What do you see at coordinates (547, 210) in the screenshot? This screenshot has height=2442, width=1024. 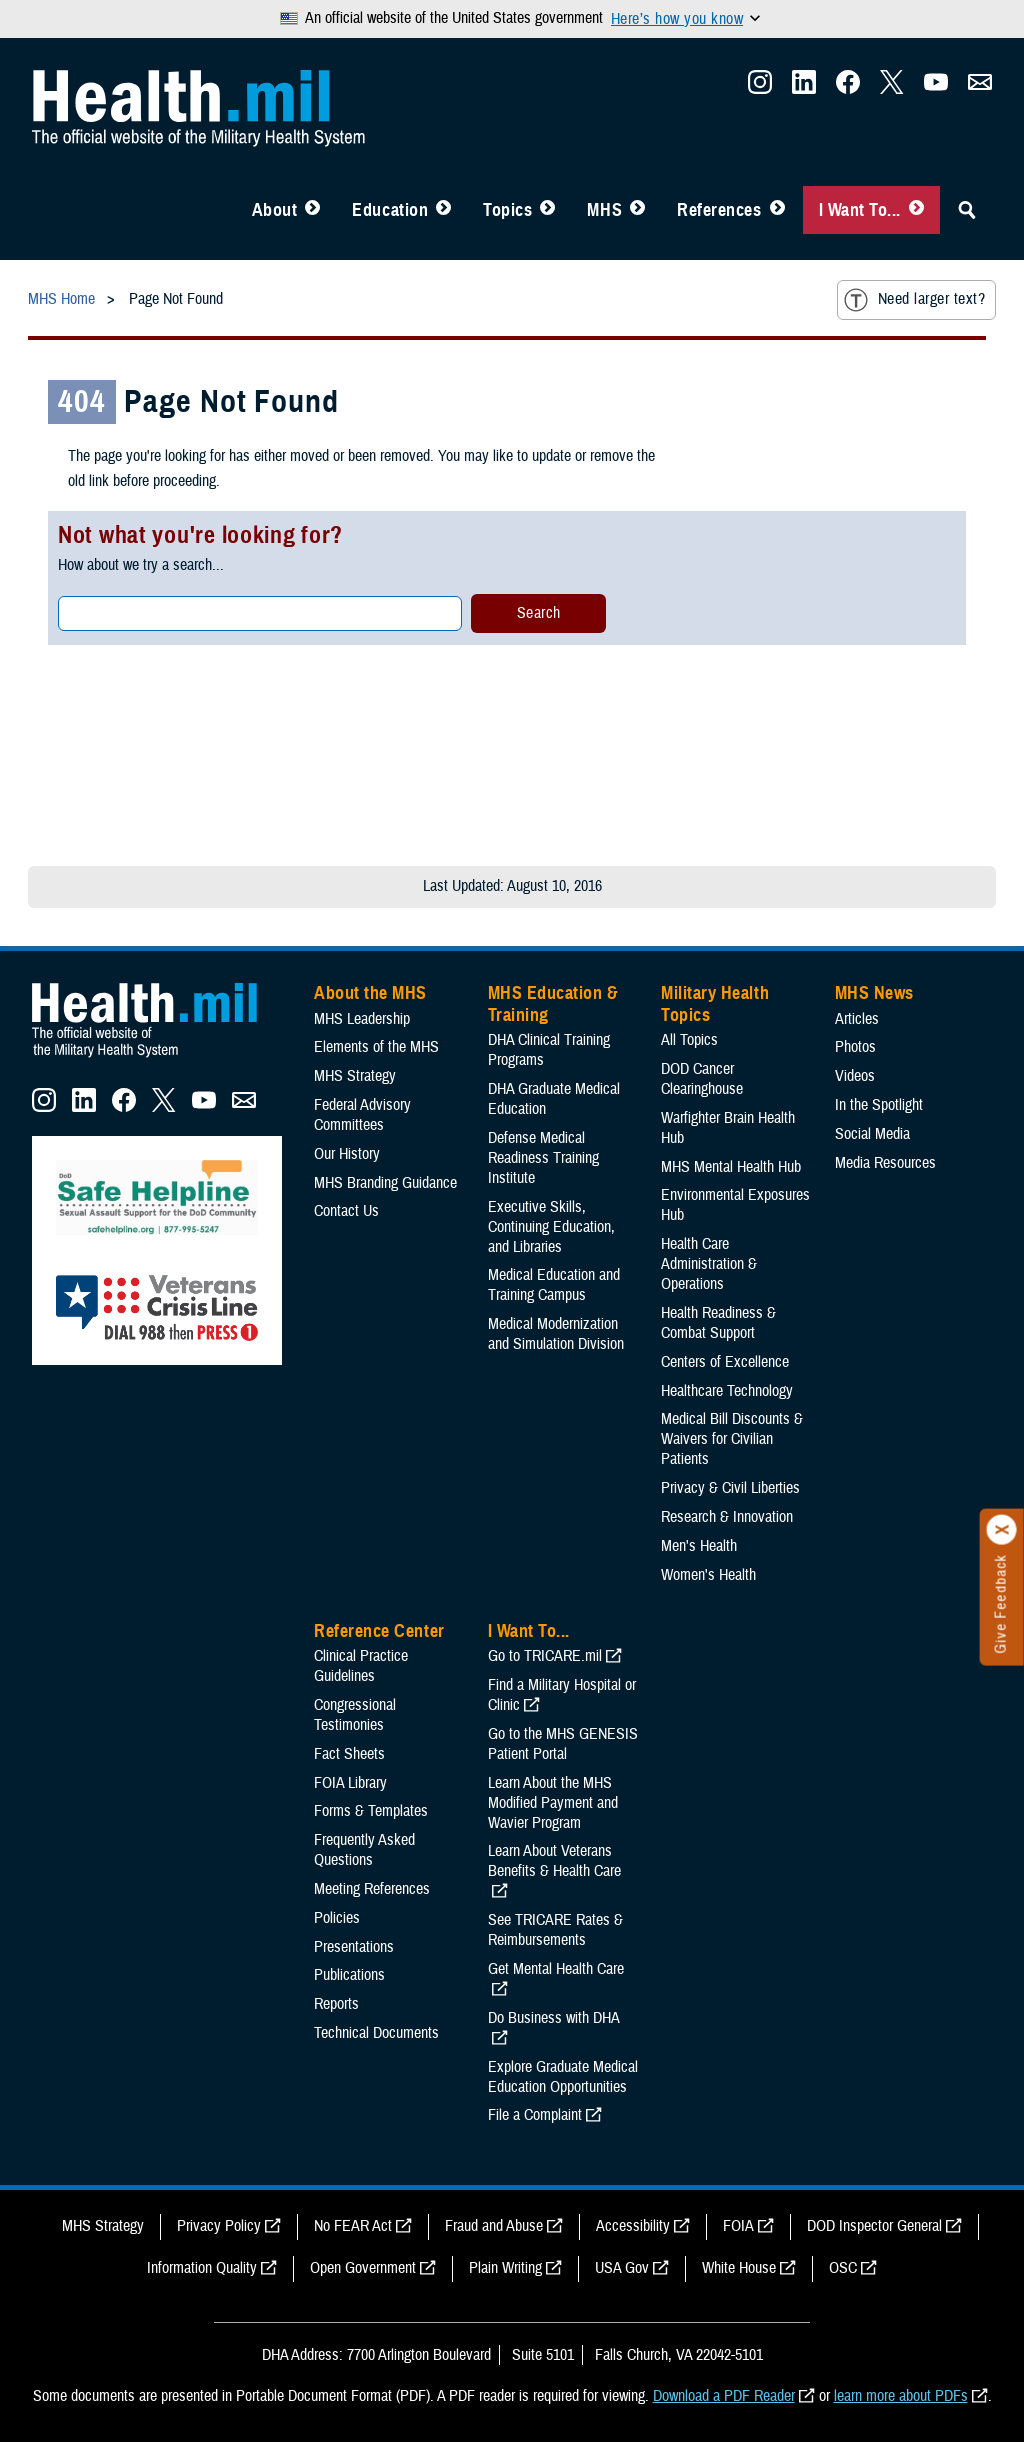 I see `[Toggle Topics Menu]` at bounding box center [547, 210].